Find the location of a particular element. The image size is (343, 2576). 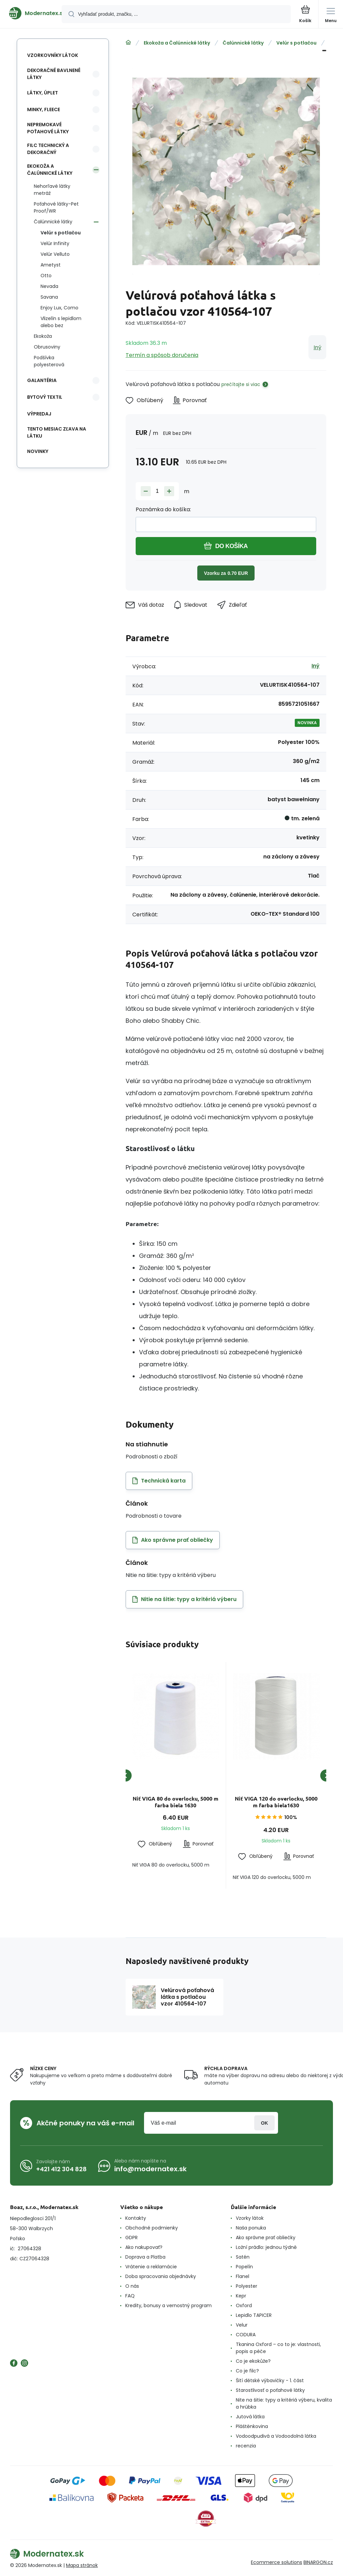

Obrusoviny is located at coordinates (47, 347).